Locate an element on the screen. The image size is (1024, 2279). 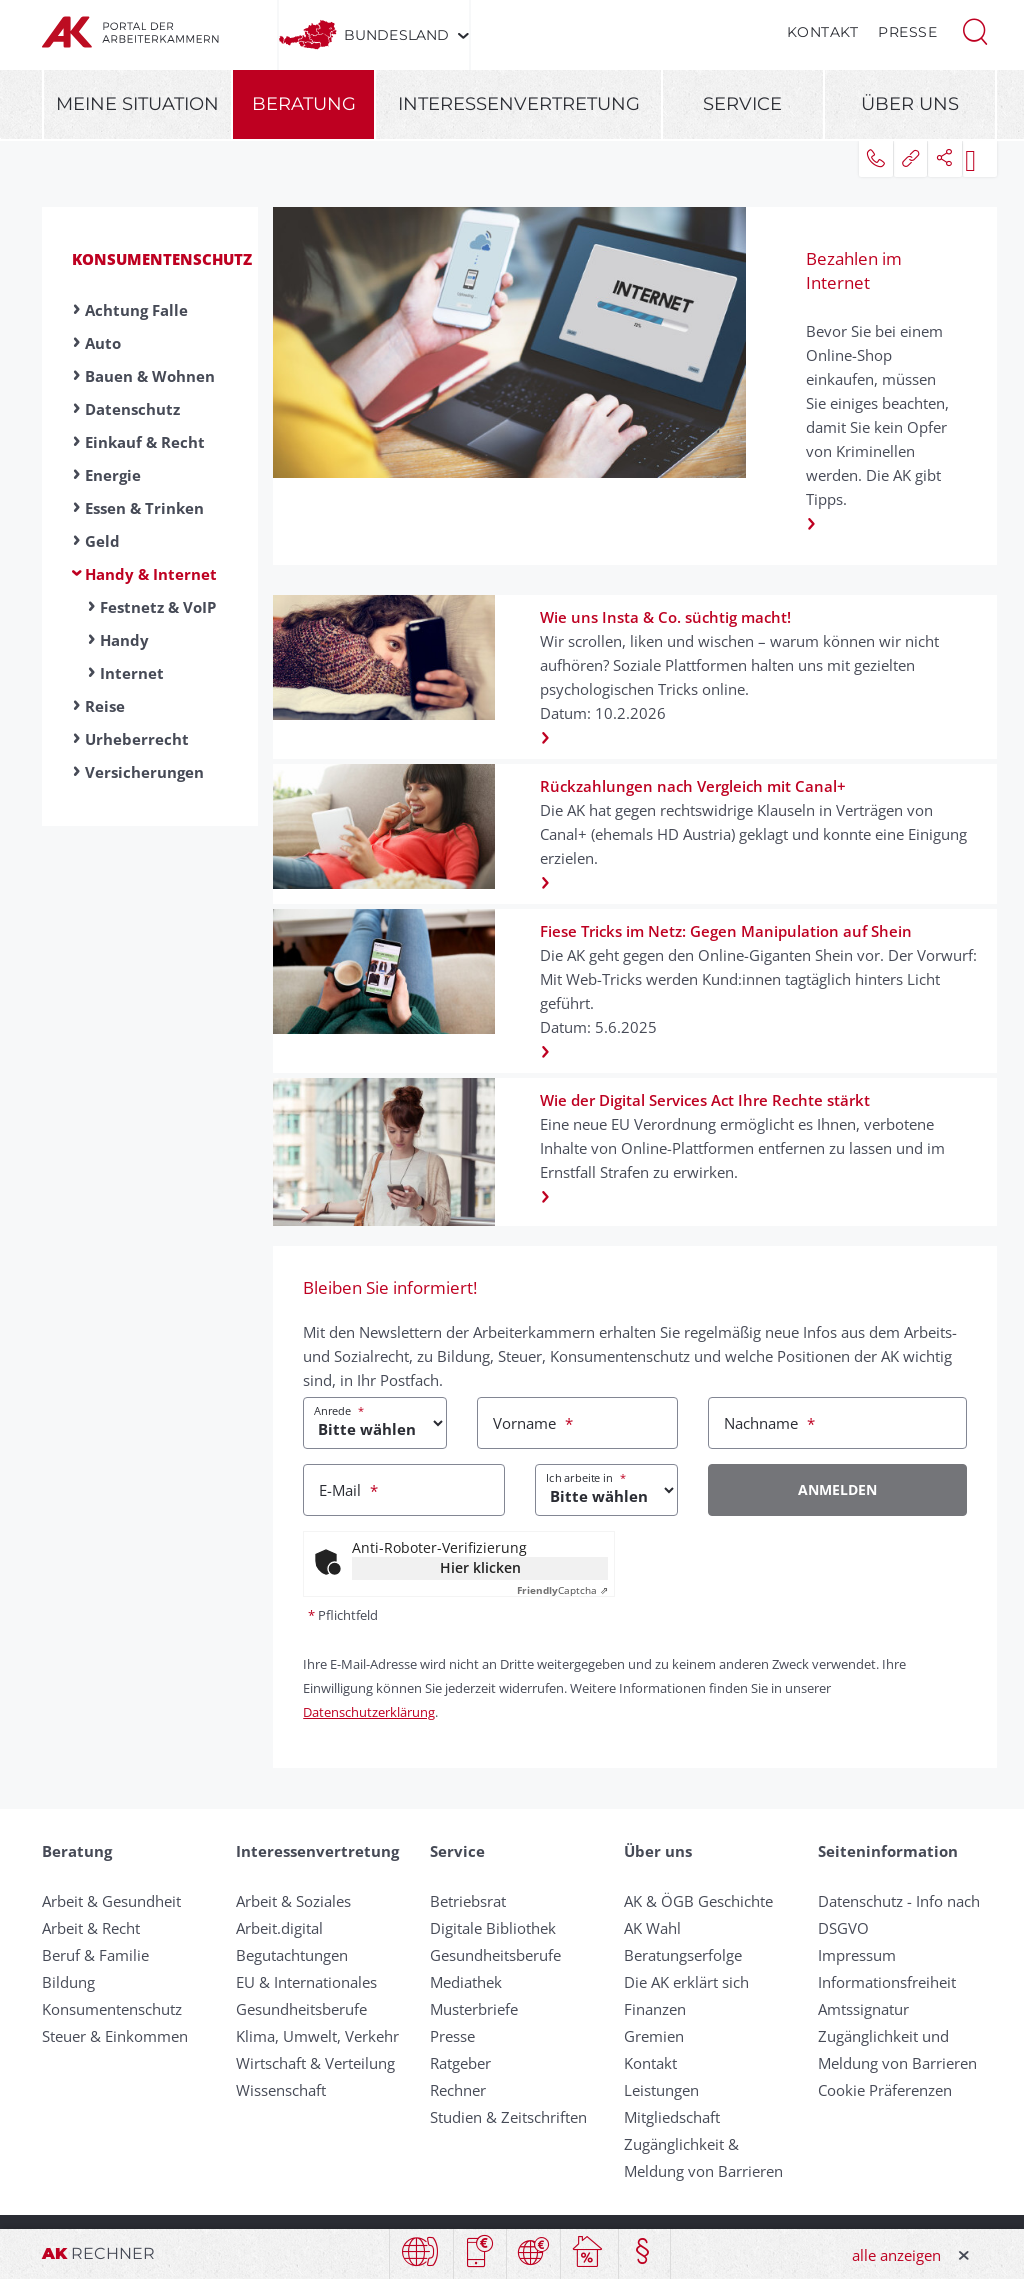
Internet is located at coordinates (132, 673).